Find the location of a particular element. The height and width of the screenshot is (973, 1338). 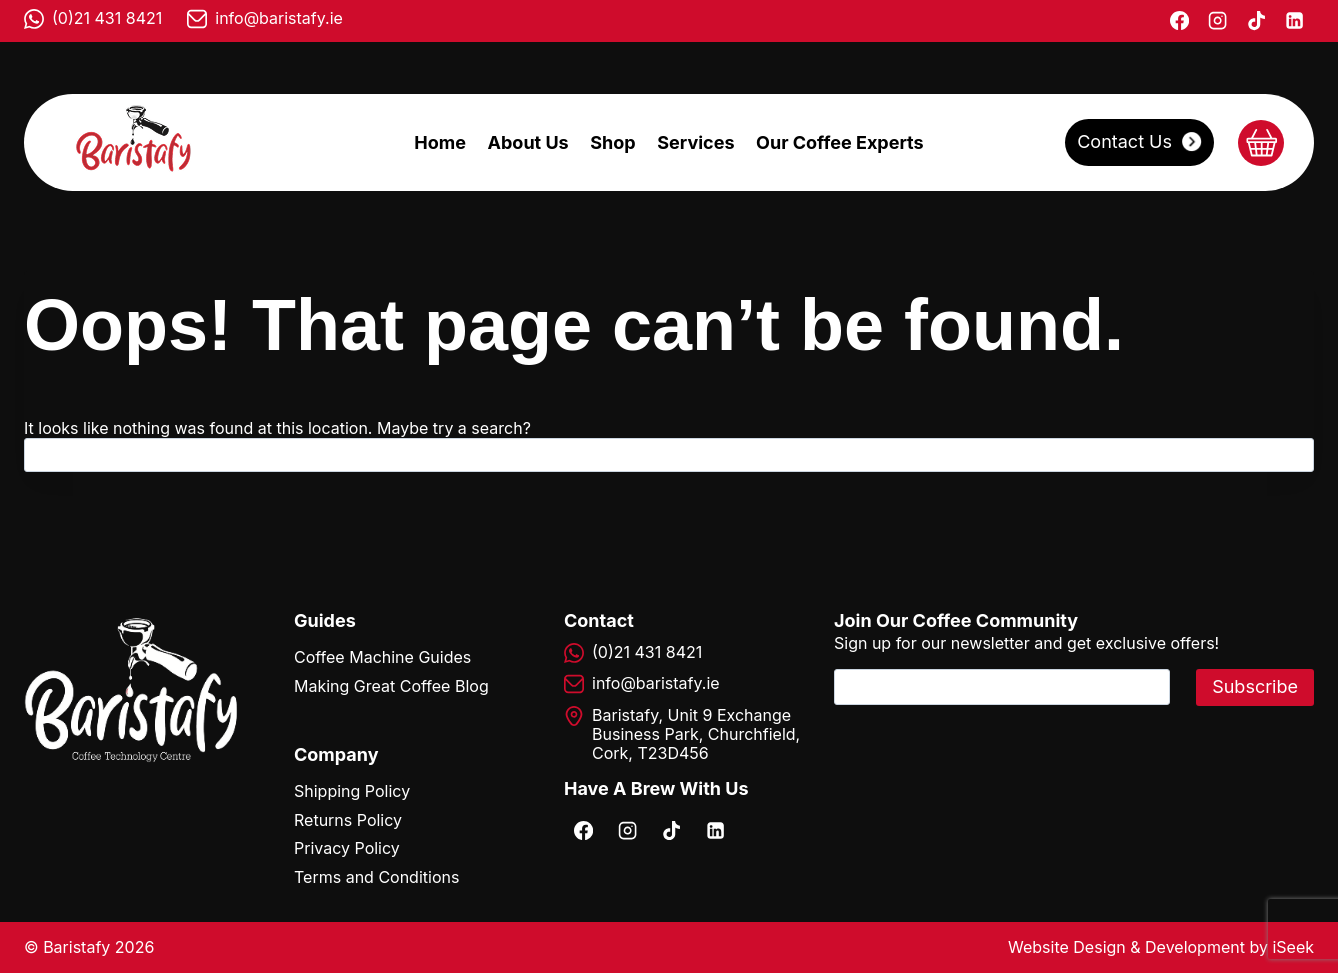

Coffee Machine Guides is located at coordinates (382, 657).